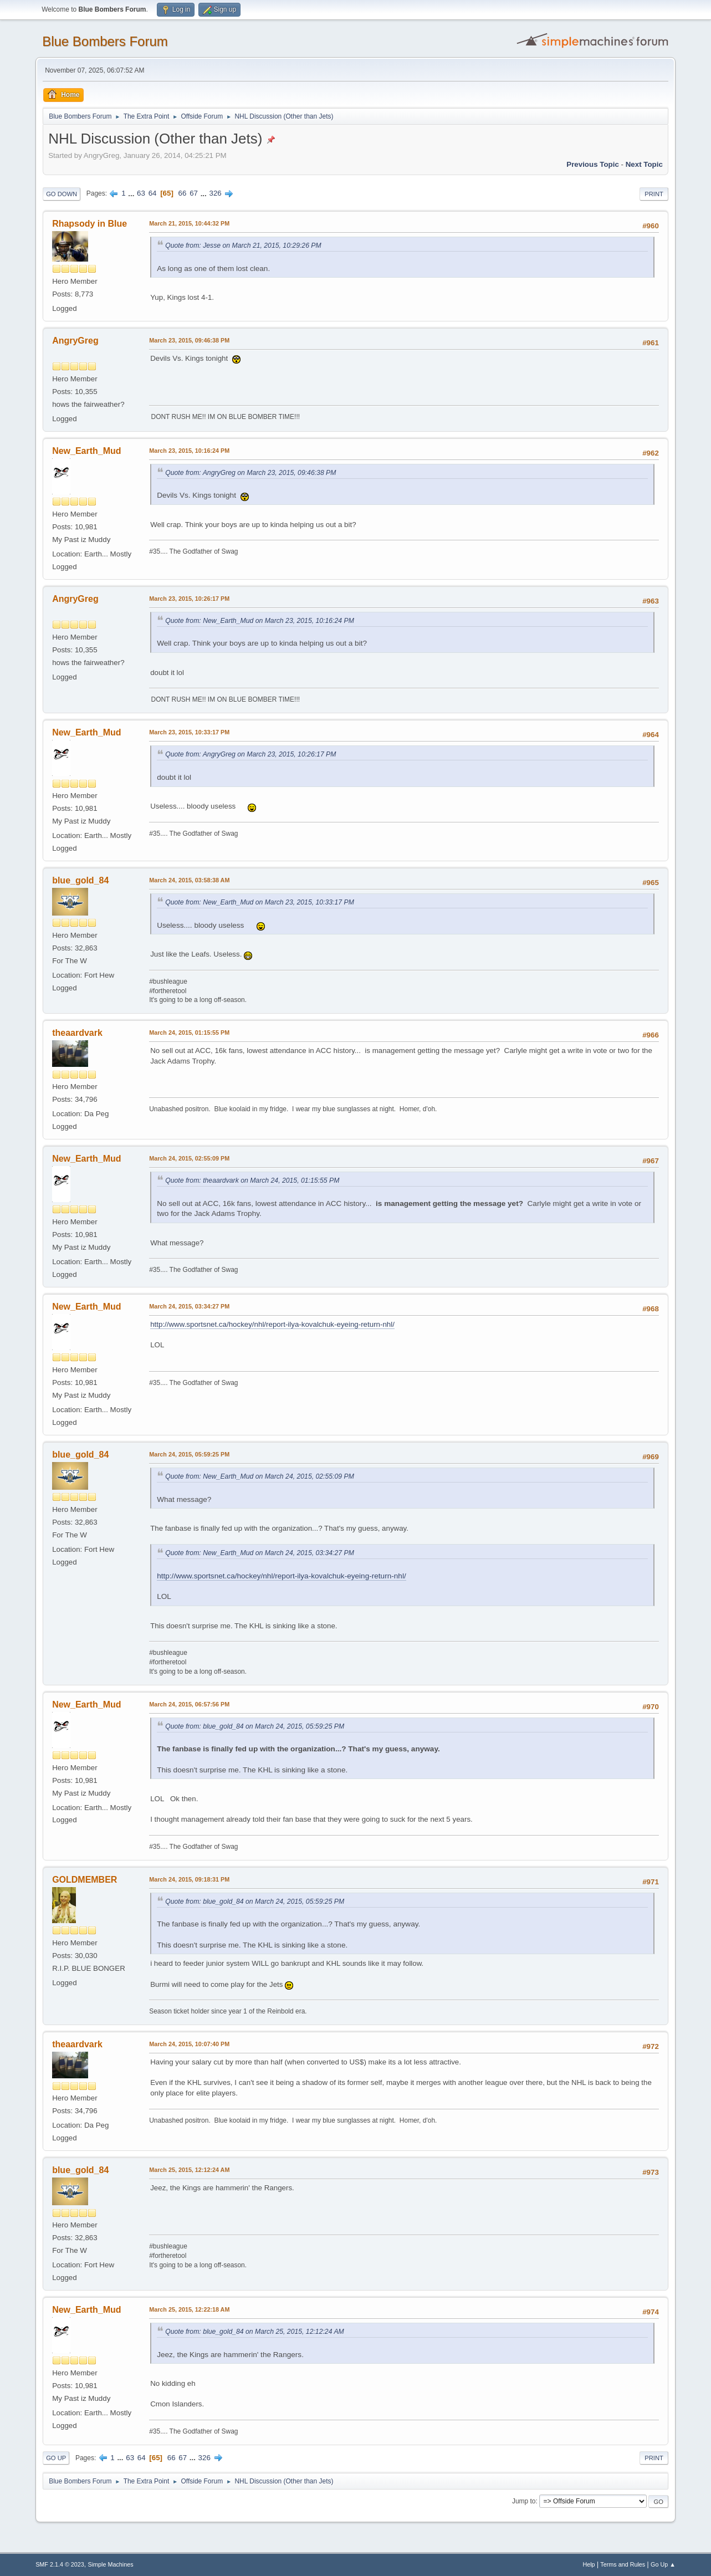  Describe the element at coordinates (189, 1879) in the screenshot. I see `March 24, 2015, 09:18:31 PM` at that location.